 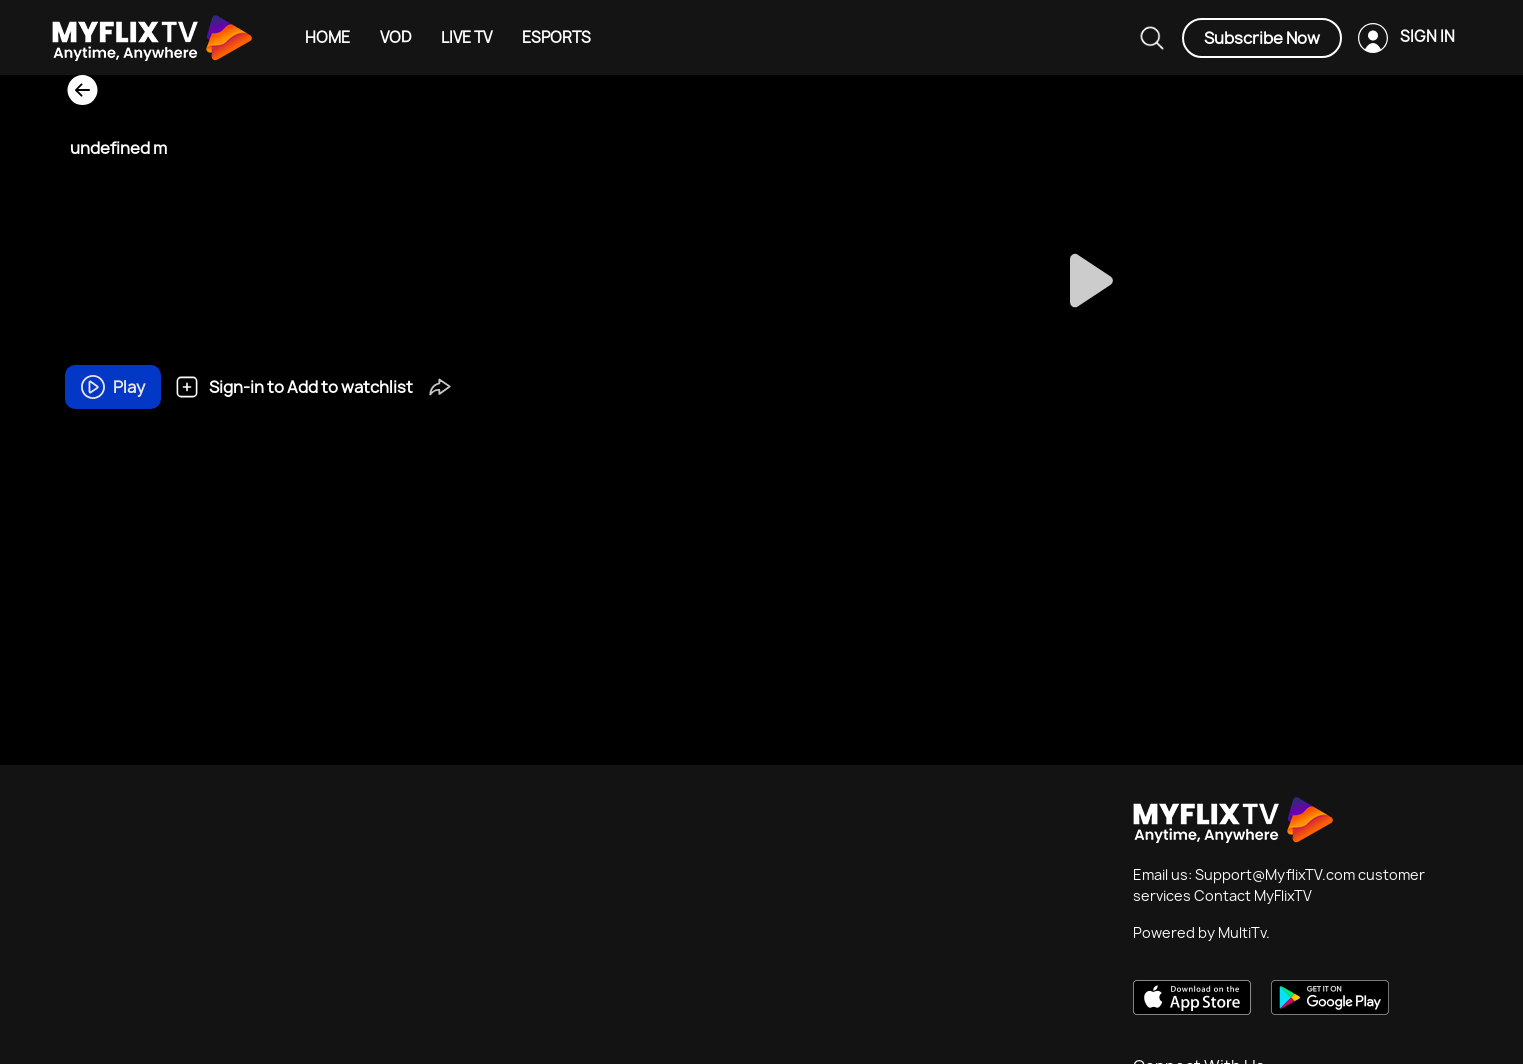 What do you see at coordinates (1262, 38) in the screenshot?
I see `Subscribe Now` at bounding box center [1262, 38].